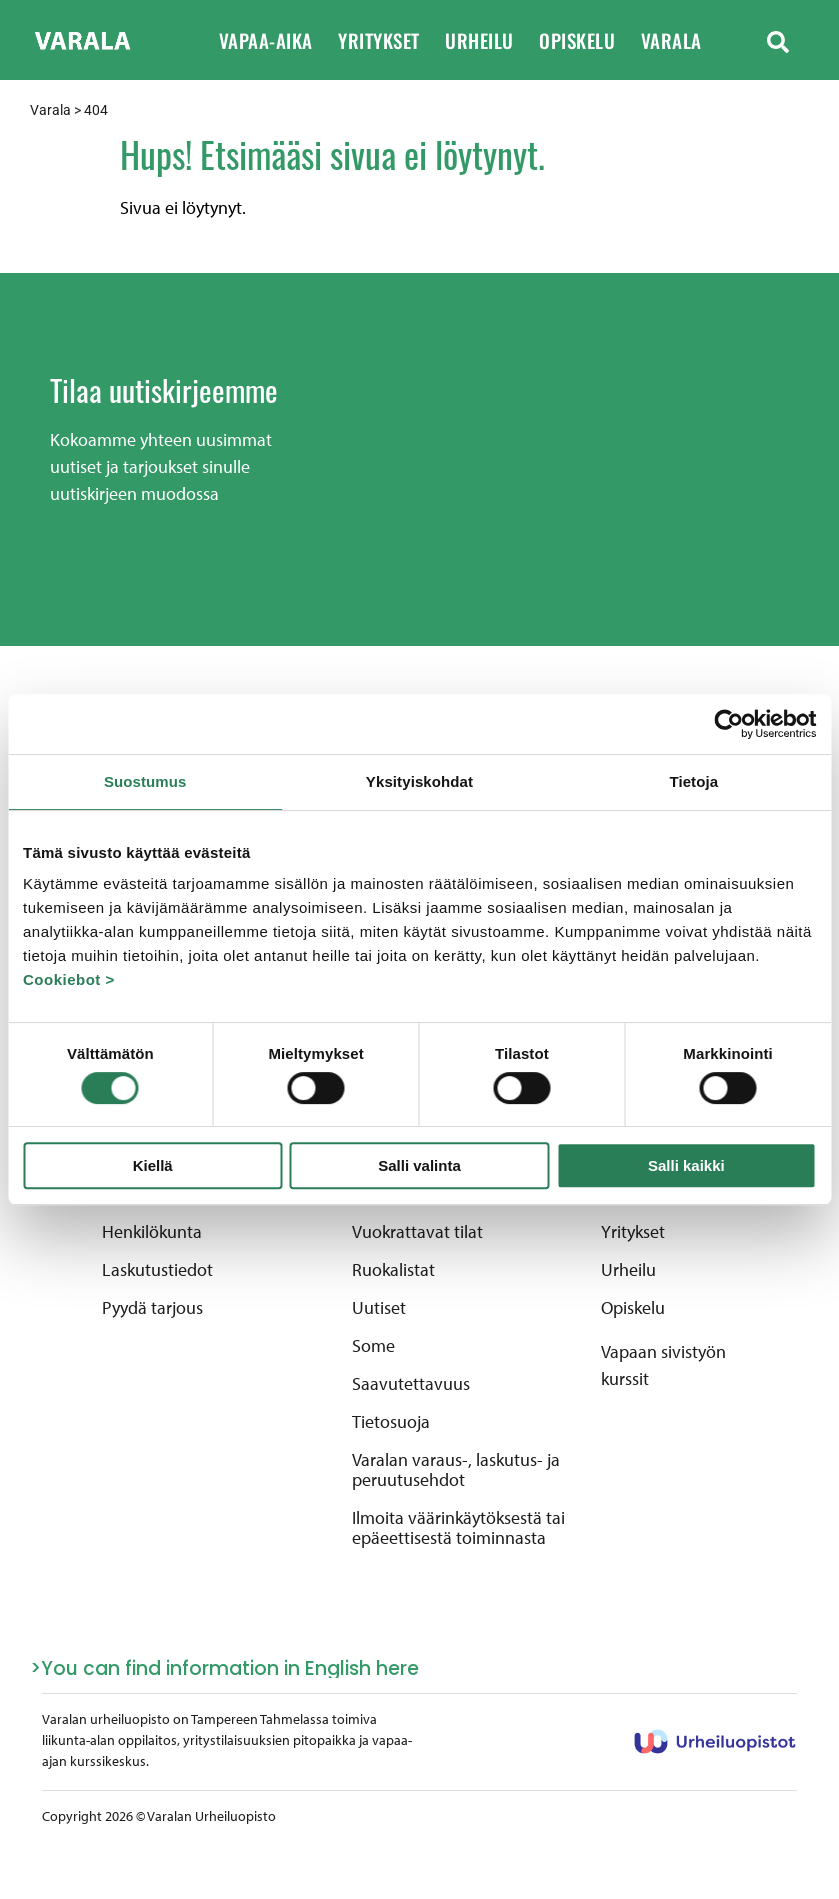  What do you see at coordinates (152, 1232) in the screenshot?
I see `Henkilökunta` at bounding box center [152, 1232].